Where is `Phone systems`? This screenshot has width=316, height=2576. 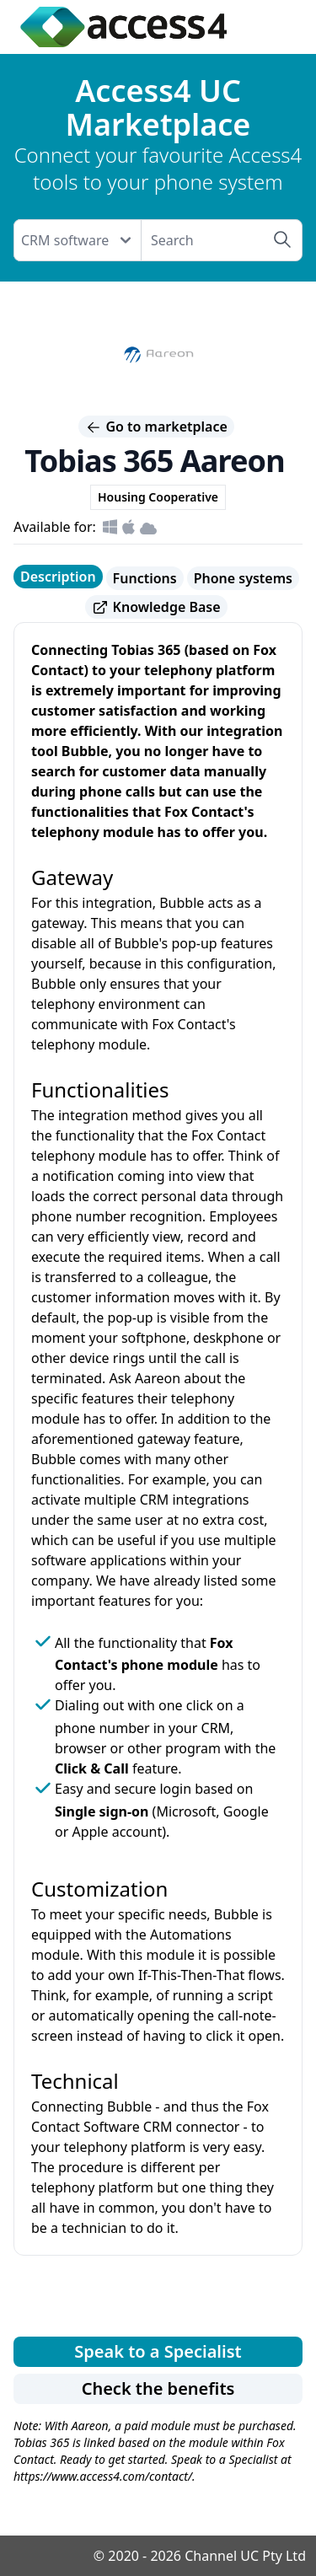 Phone systems is located at coordinates (243, 578).